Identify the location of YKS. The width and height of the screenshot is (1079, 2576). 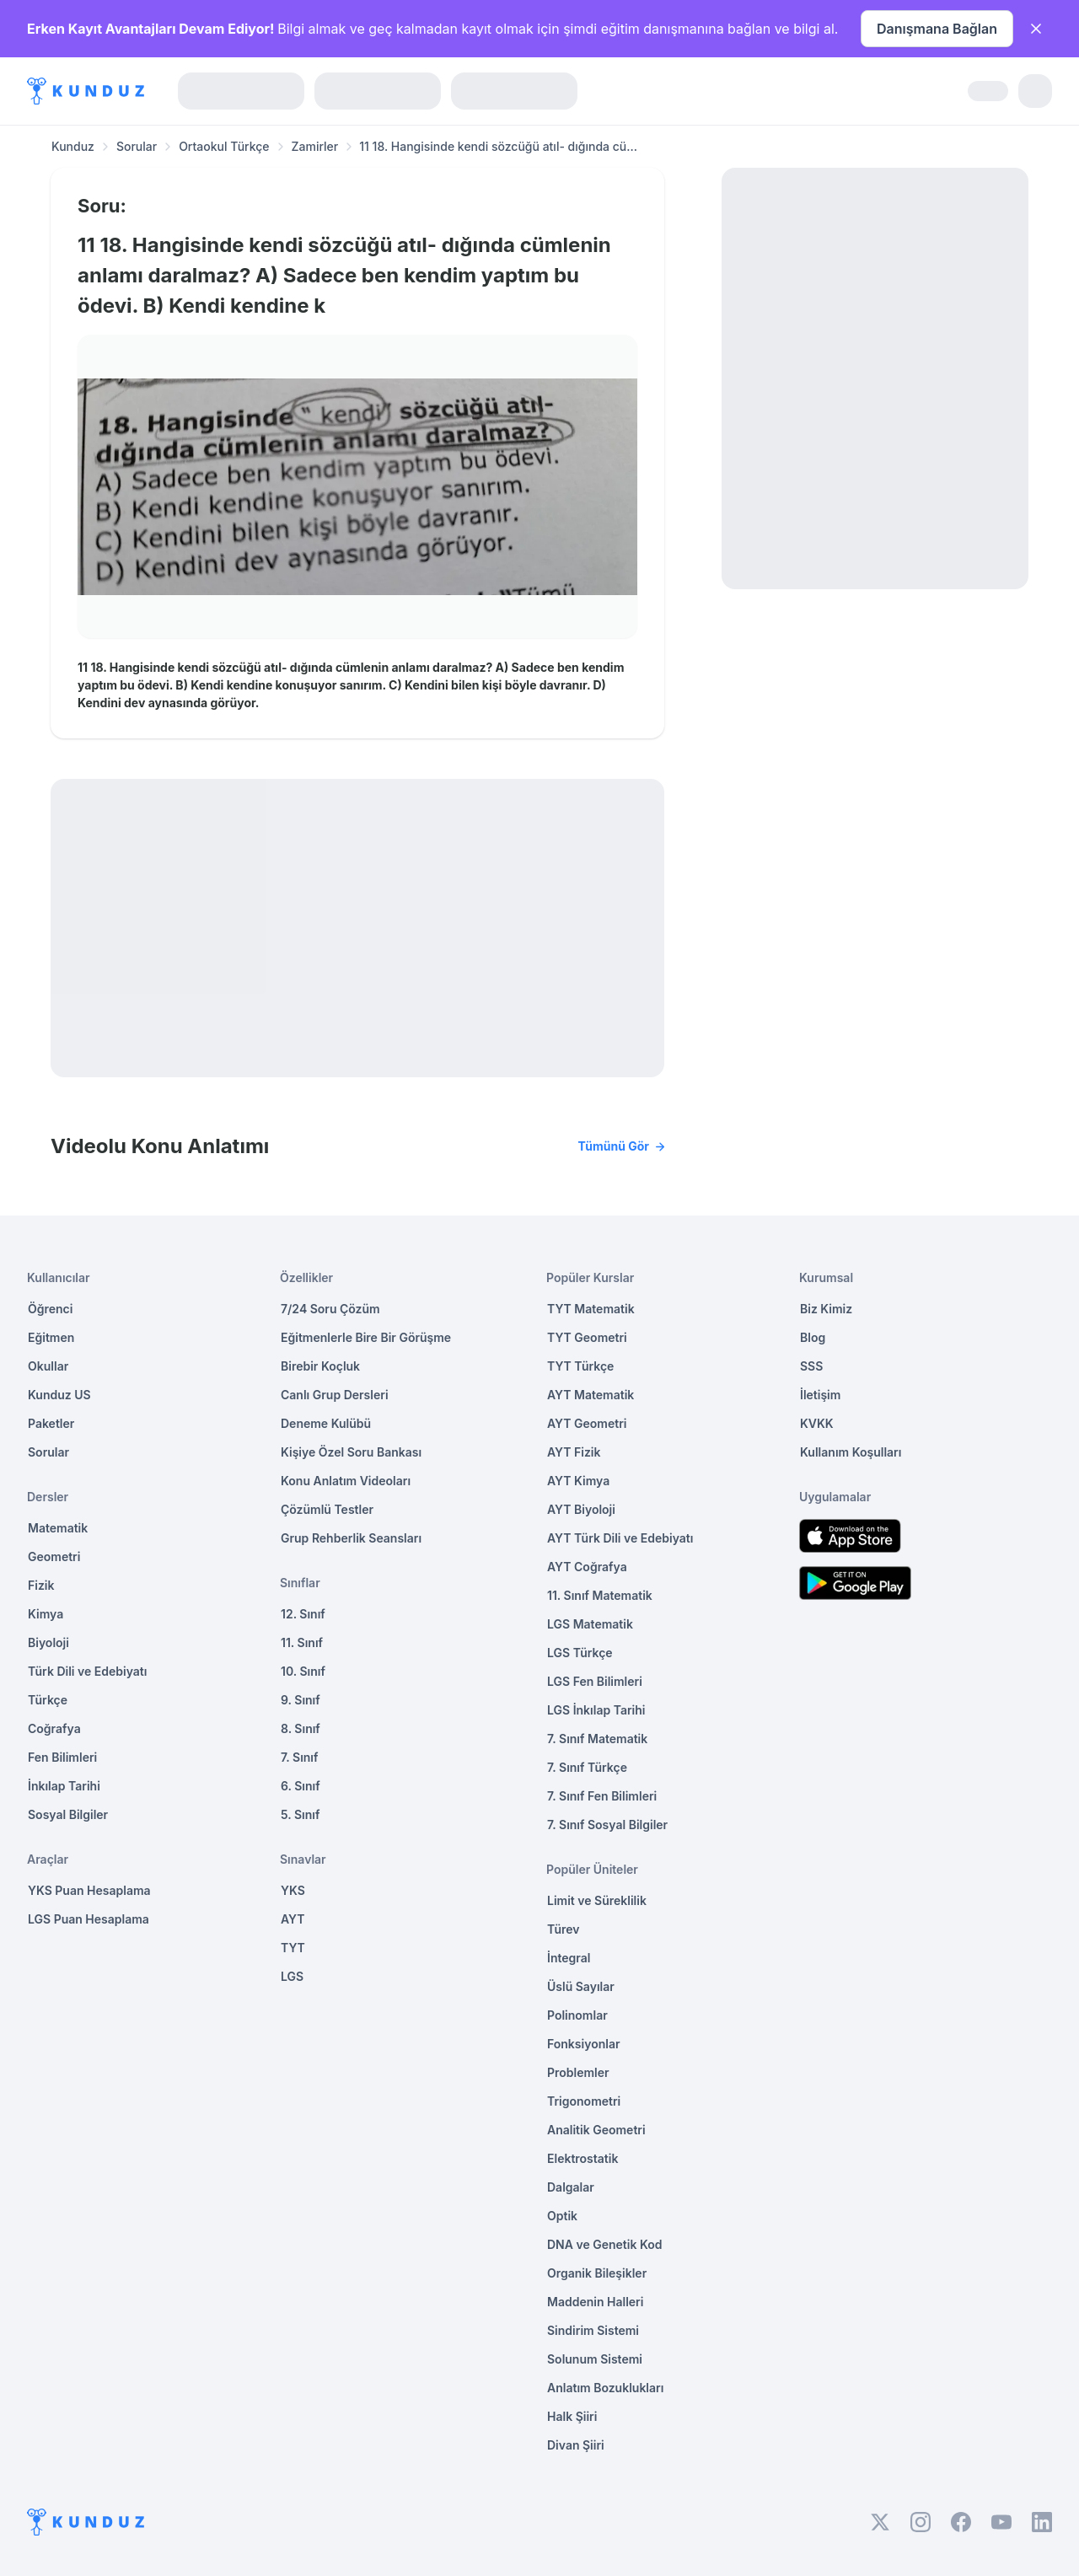
(293, 1890).